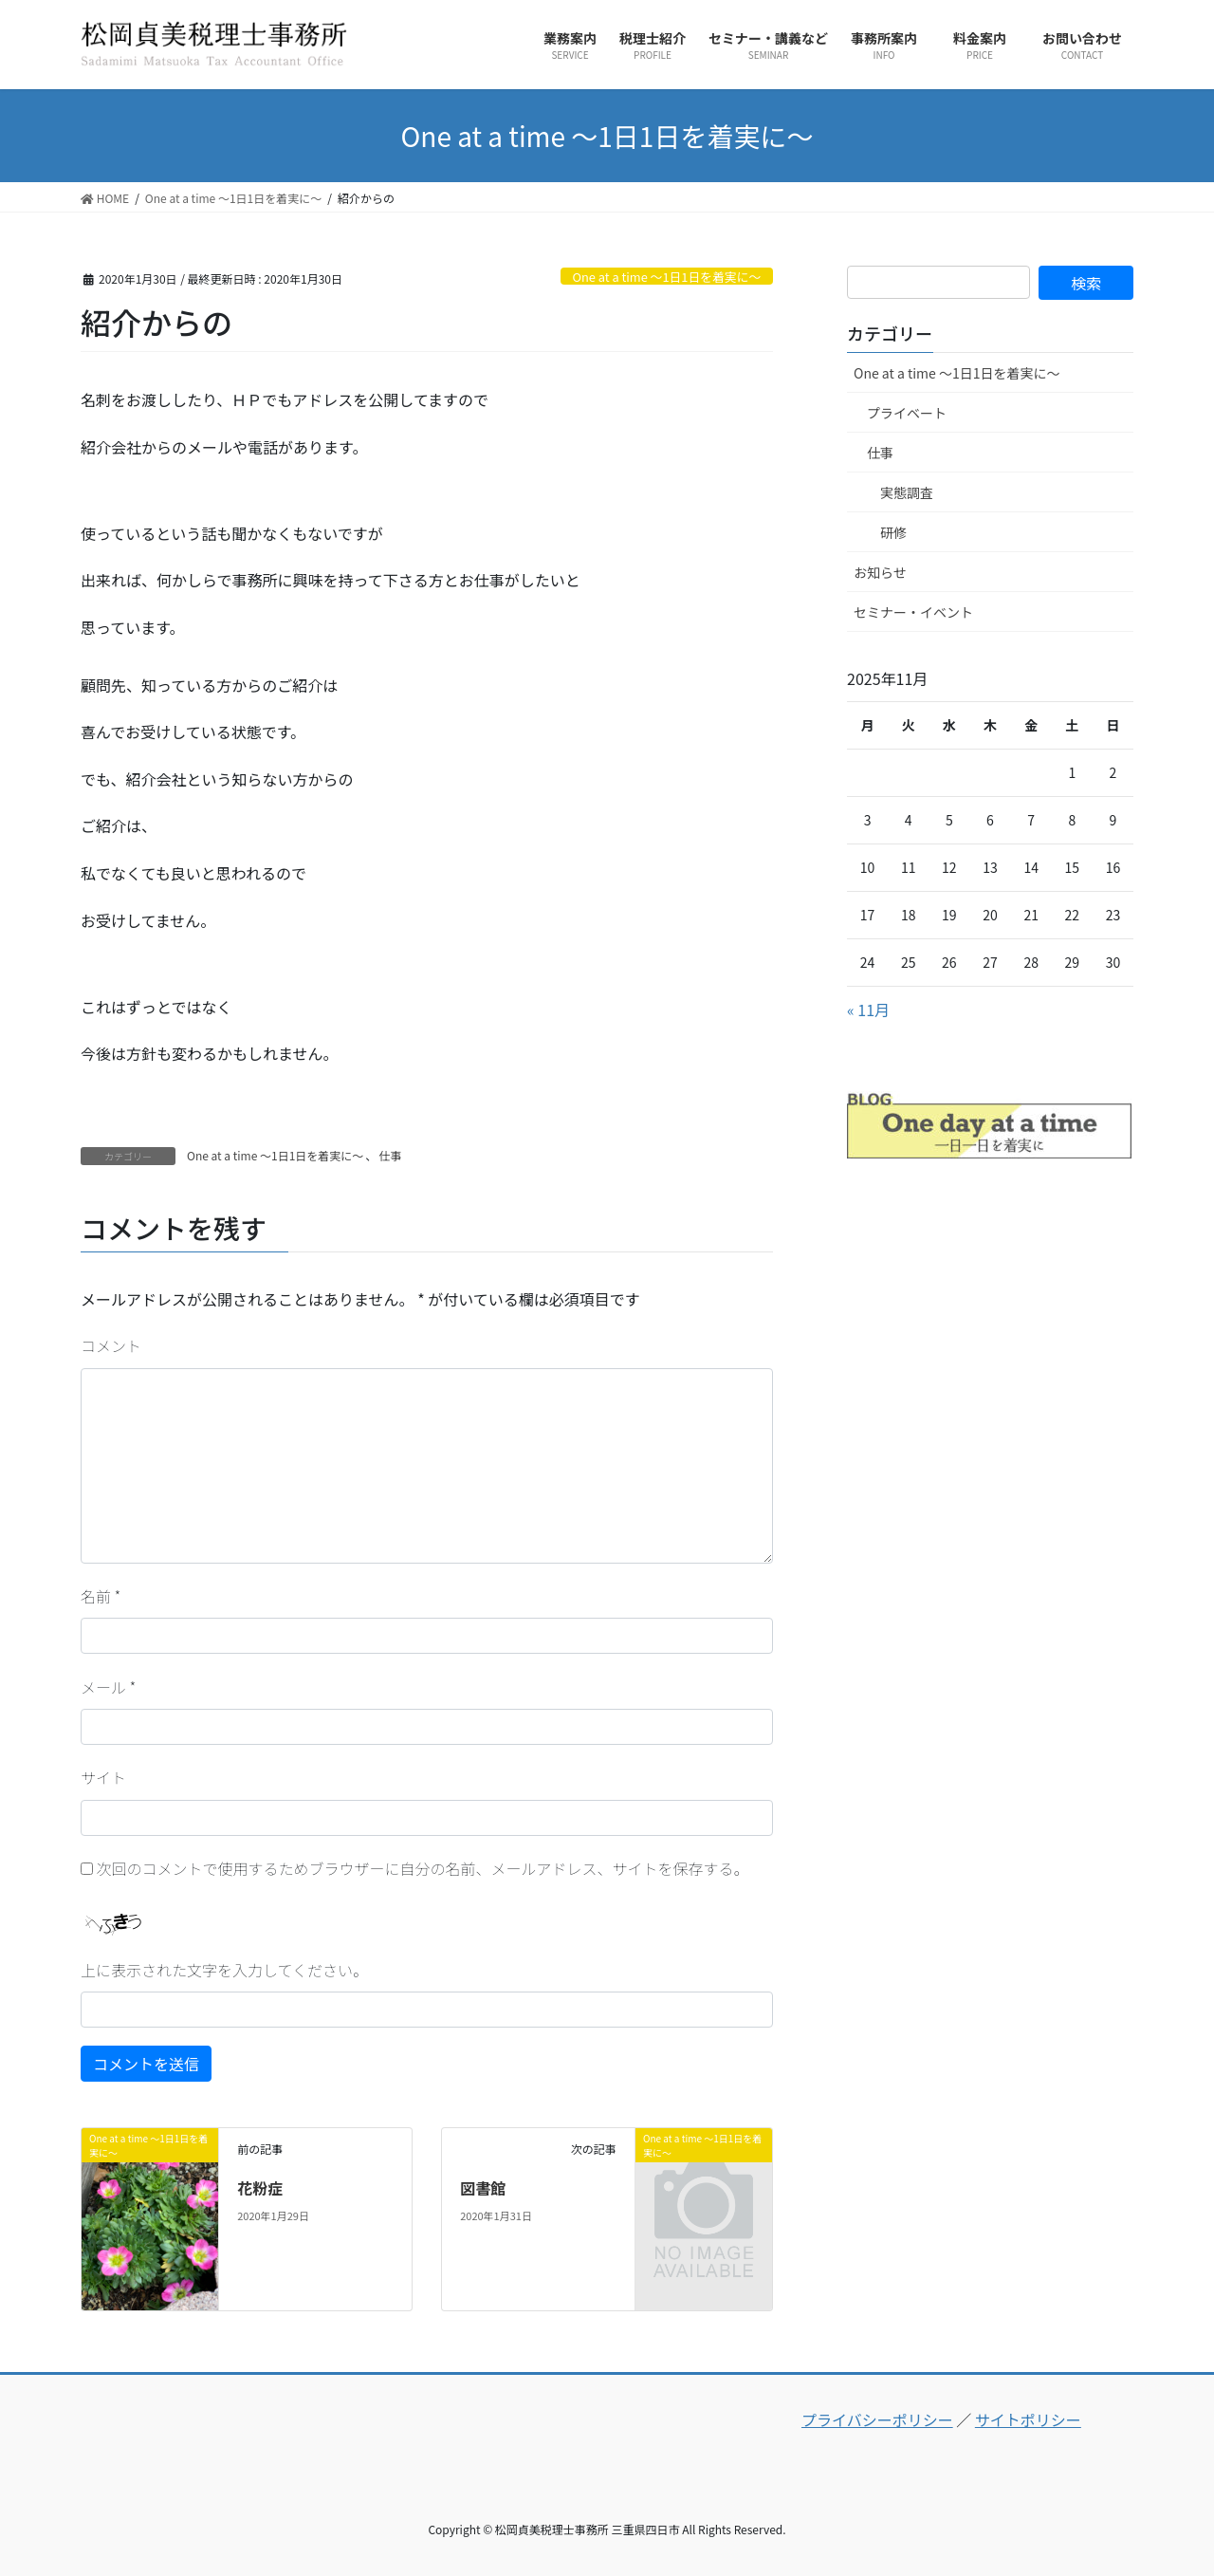 The height and width of the screenshot is (2576, 1214). I want to click on « 11月, so click(868, 1009).